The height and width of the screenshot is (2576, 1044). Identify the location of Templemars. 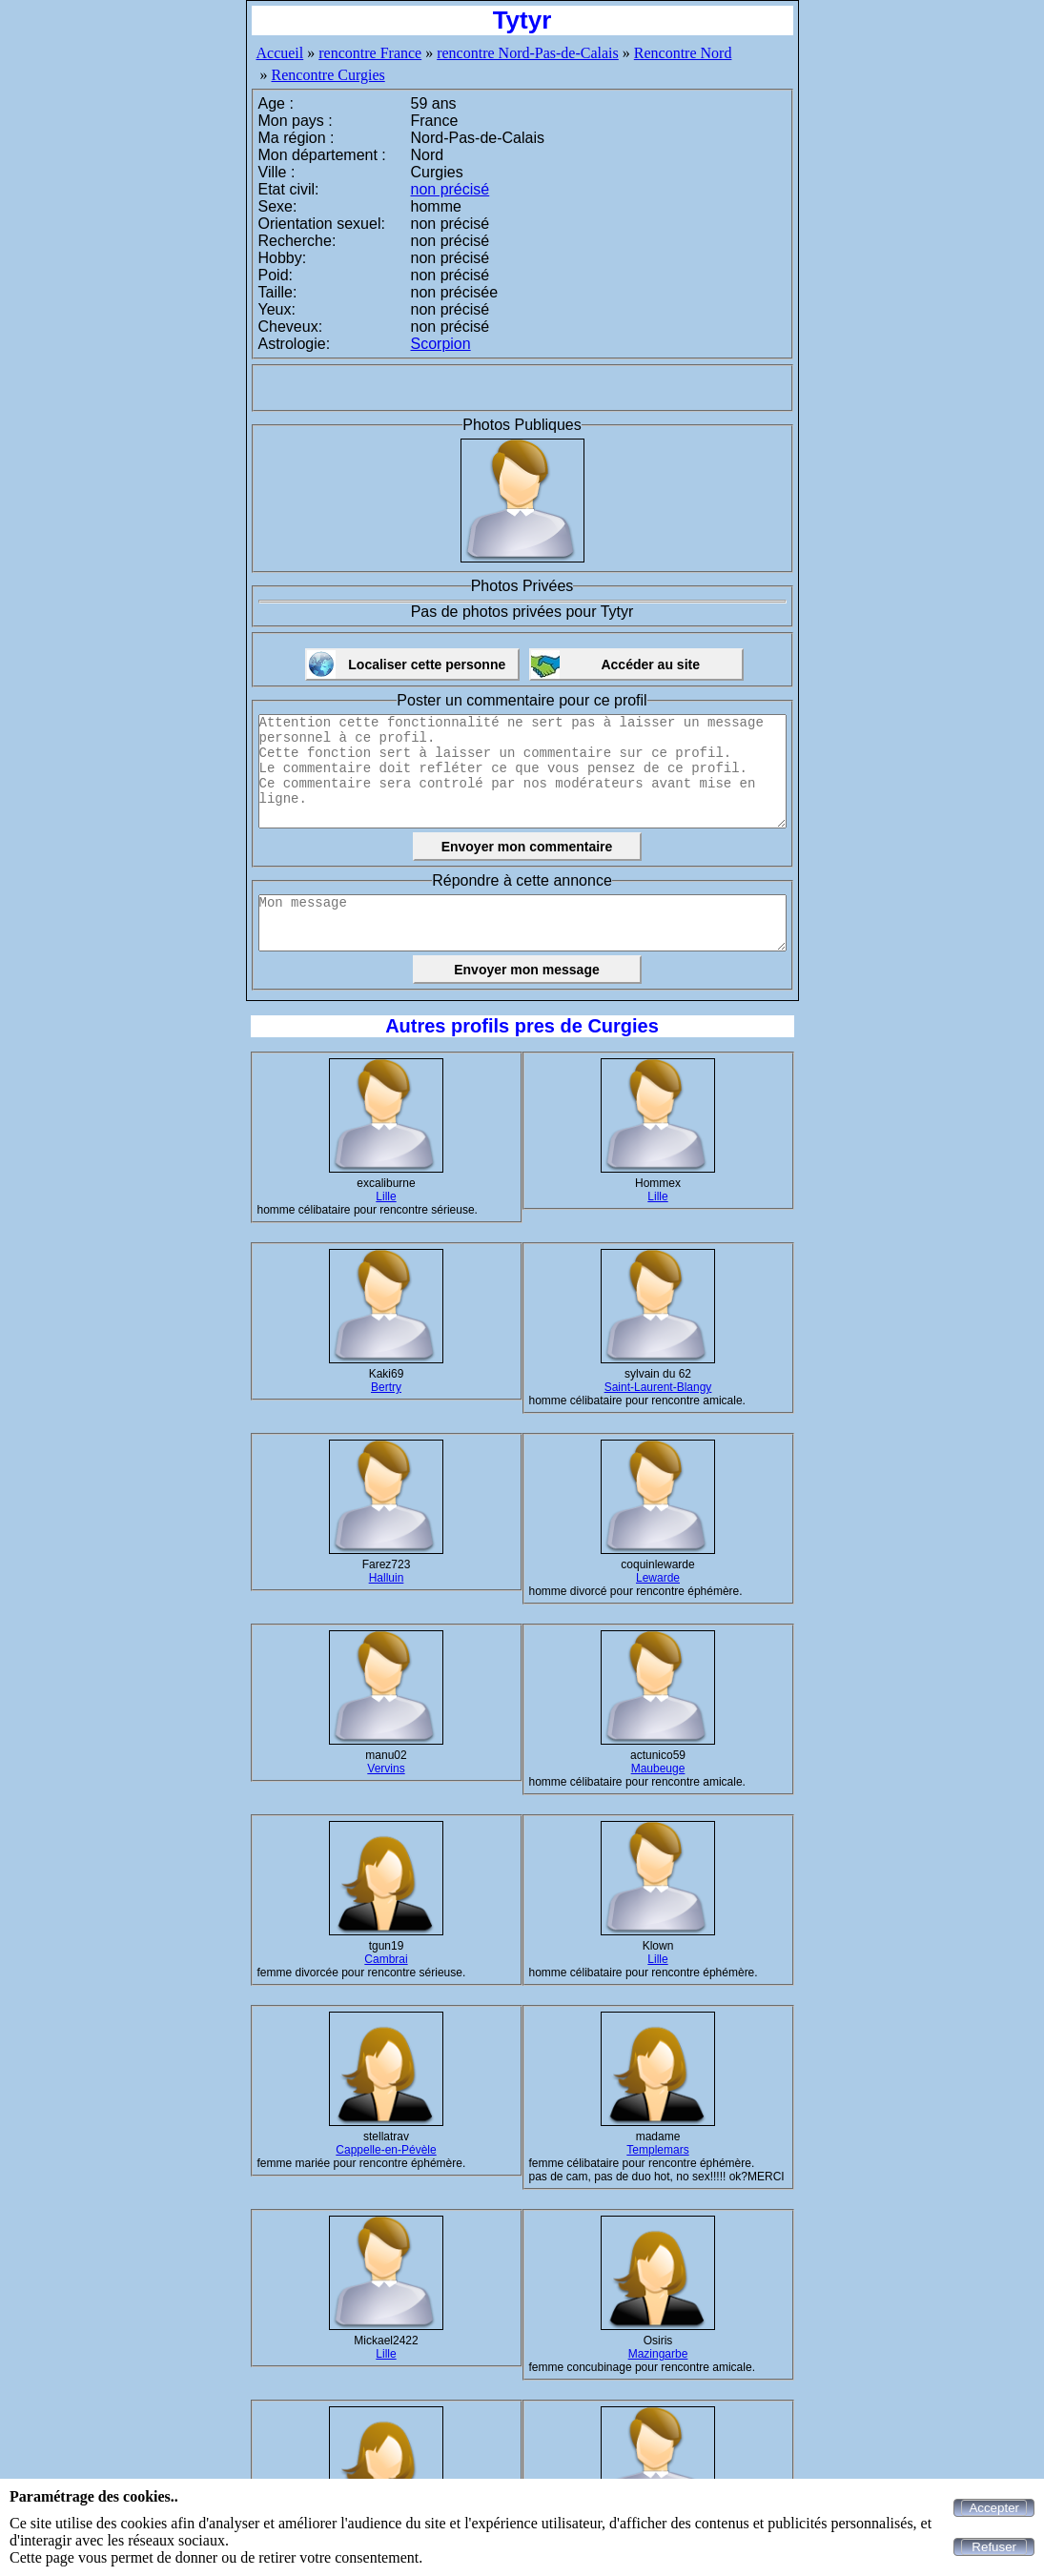
(657, 2150).